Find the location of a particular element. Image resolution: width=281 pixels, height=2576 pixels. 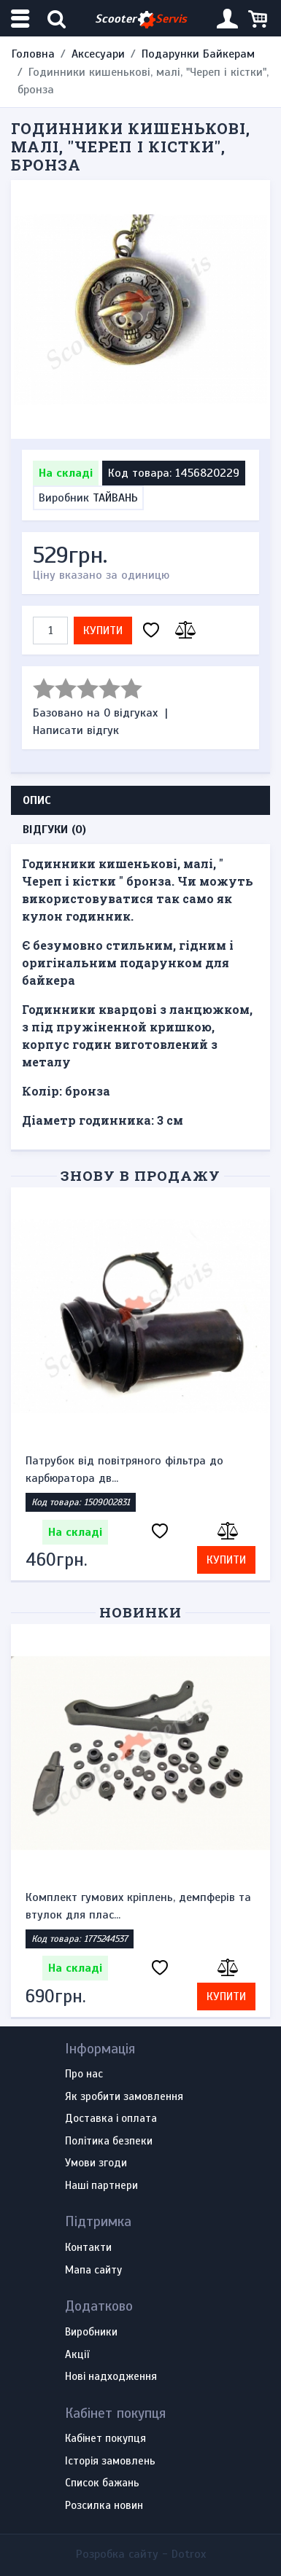

Акції is located at coordinates (77, 2355).